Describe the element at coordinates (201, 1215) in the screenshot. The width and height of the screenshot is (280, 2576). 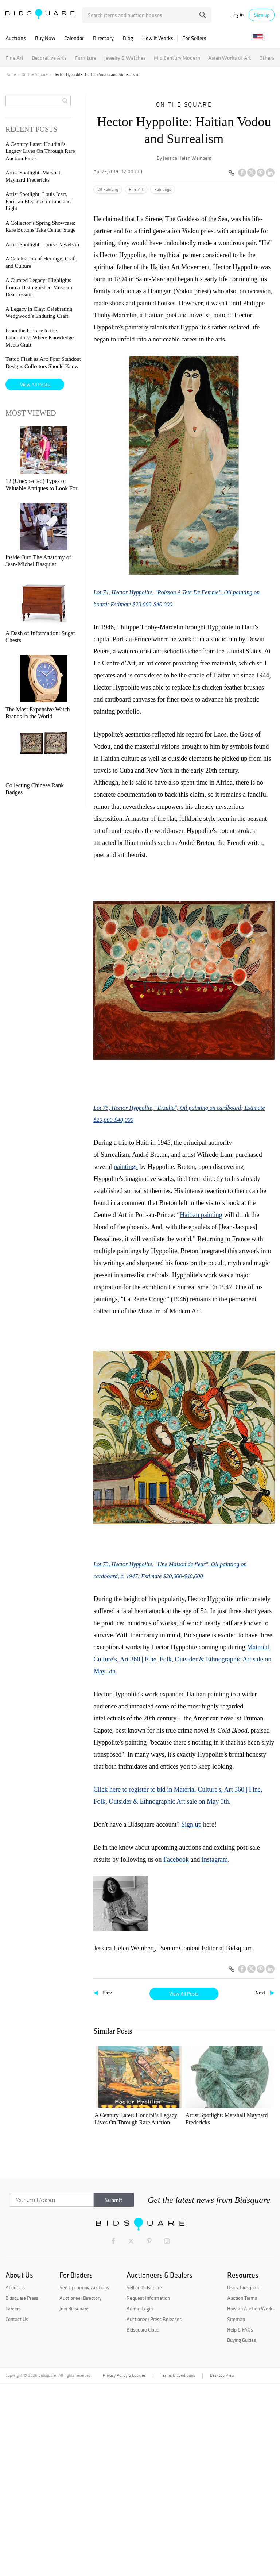
I see `Haitian painting` at that location.